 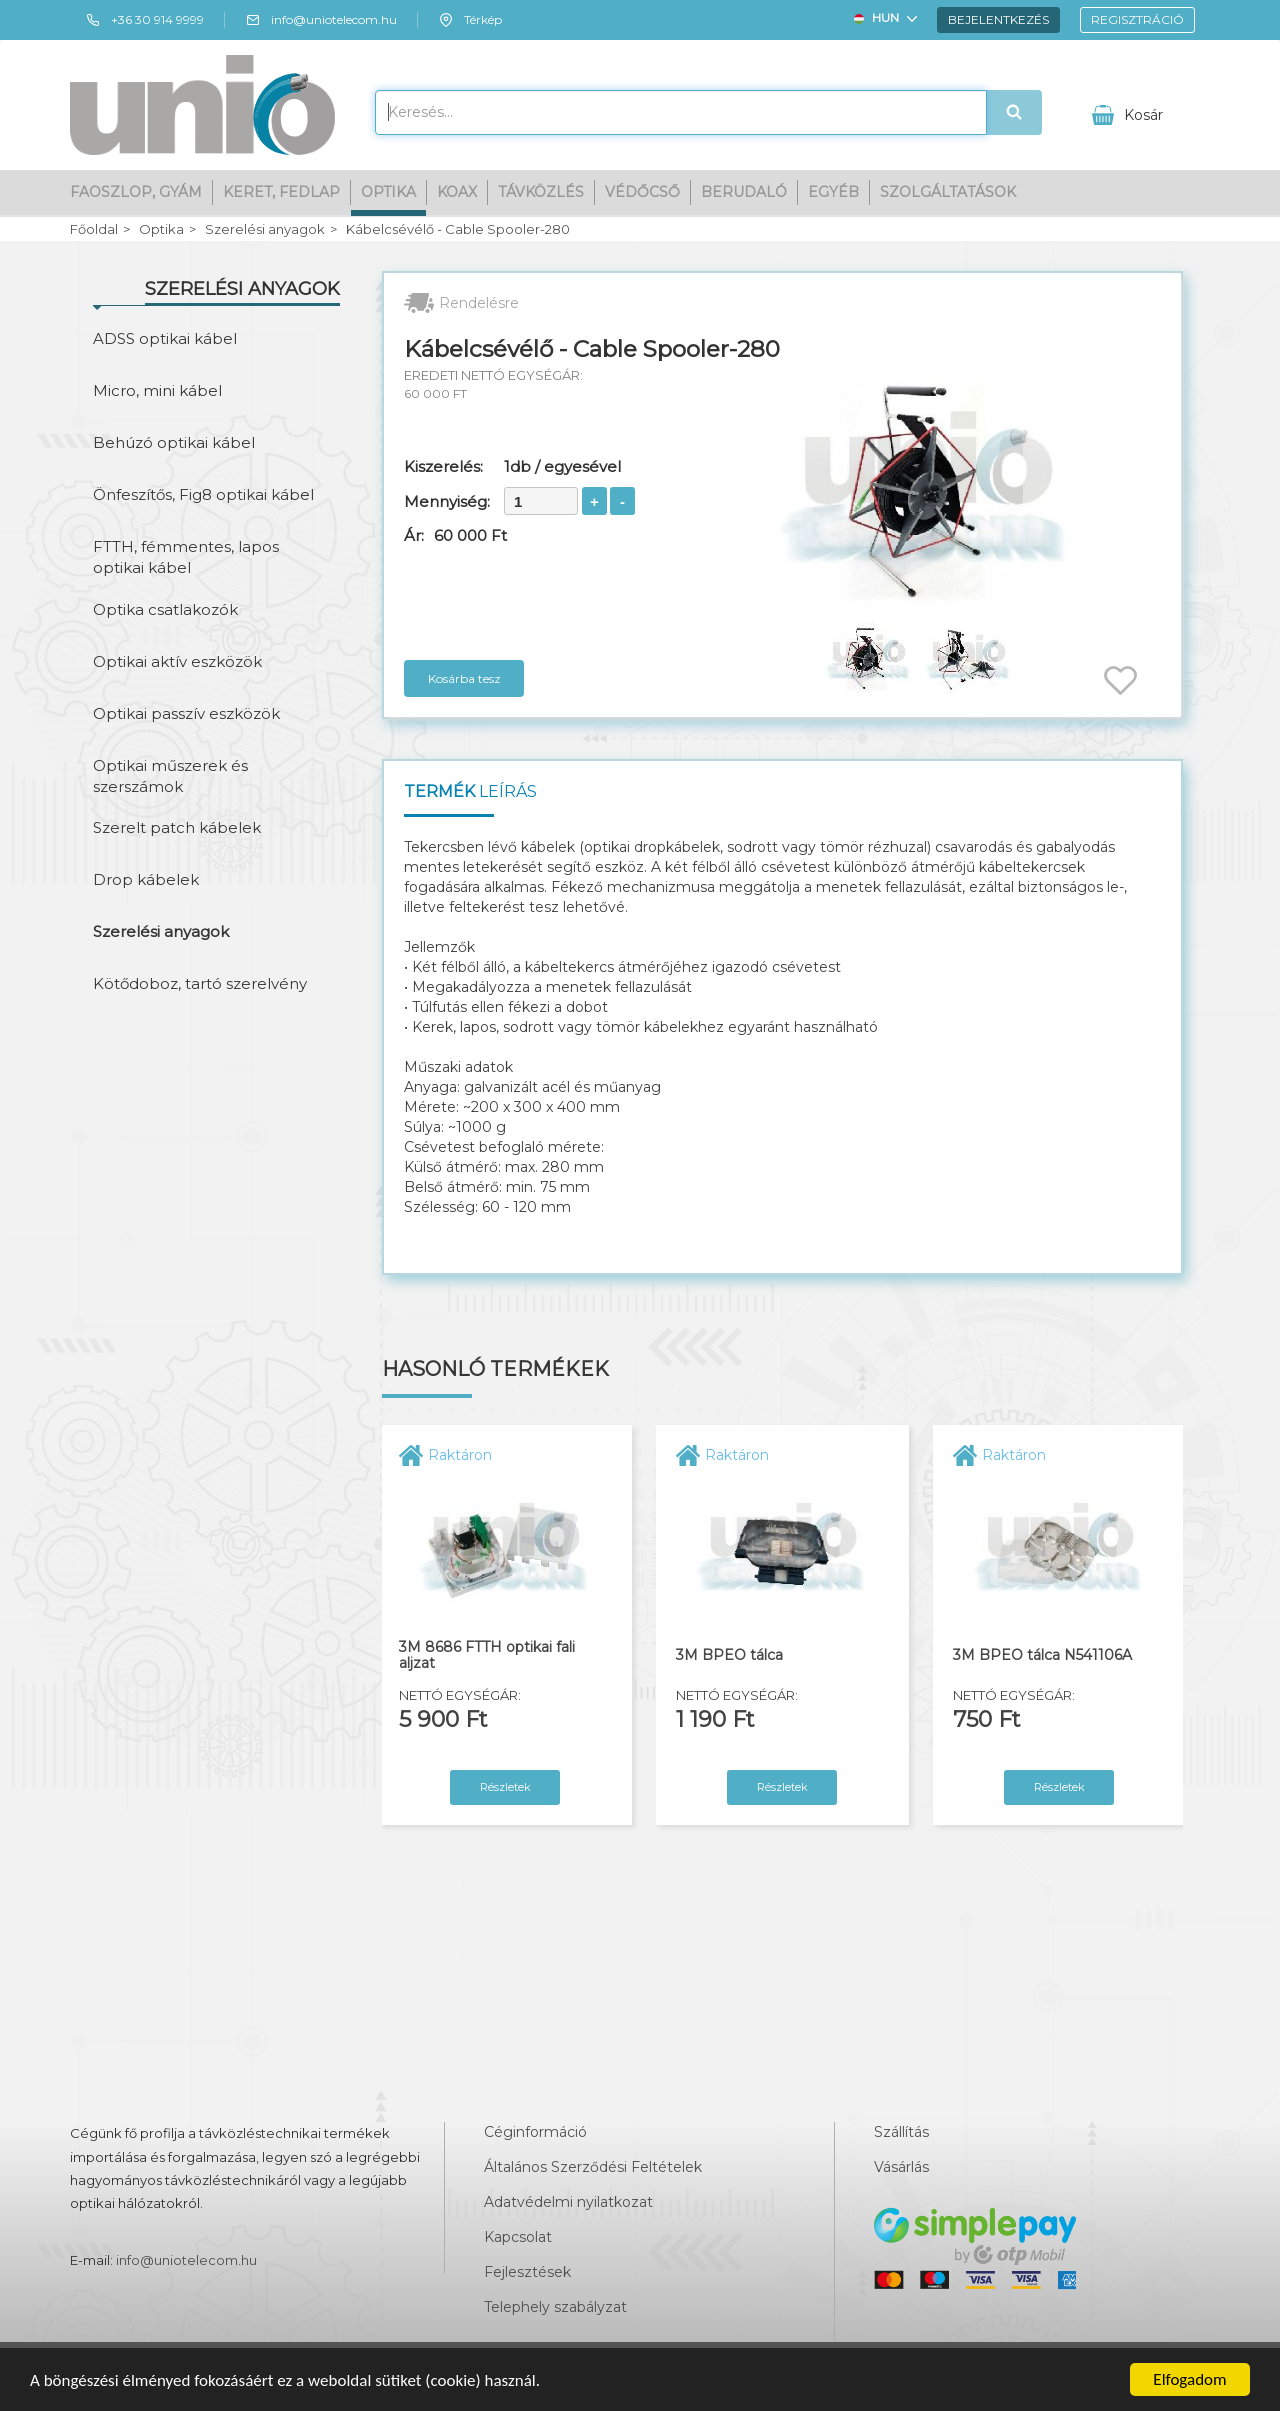 I want to click on Céginformáció, so click(x=535, y=2132).